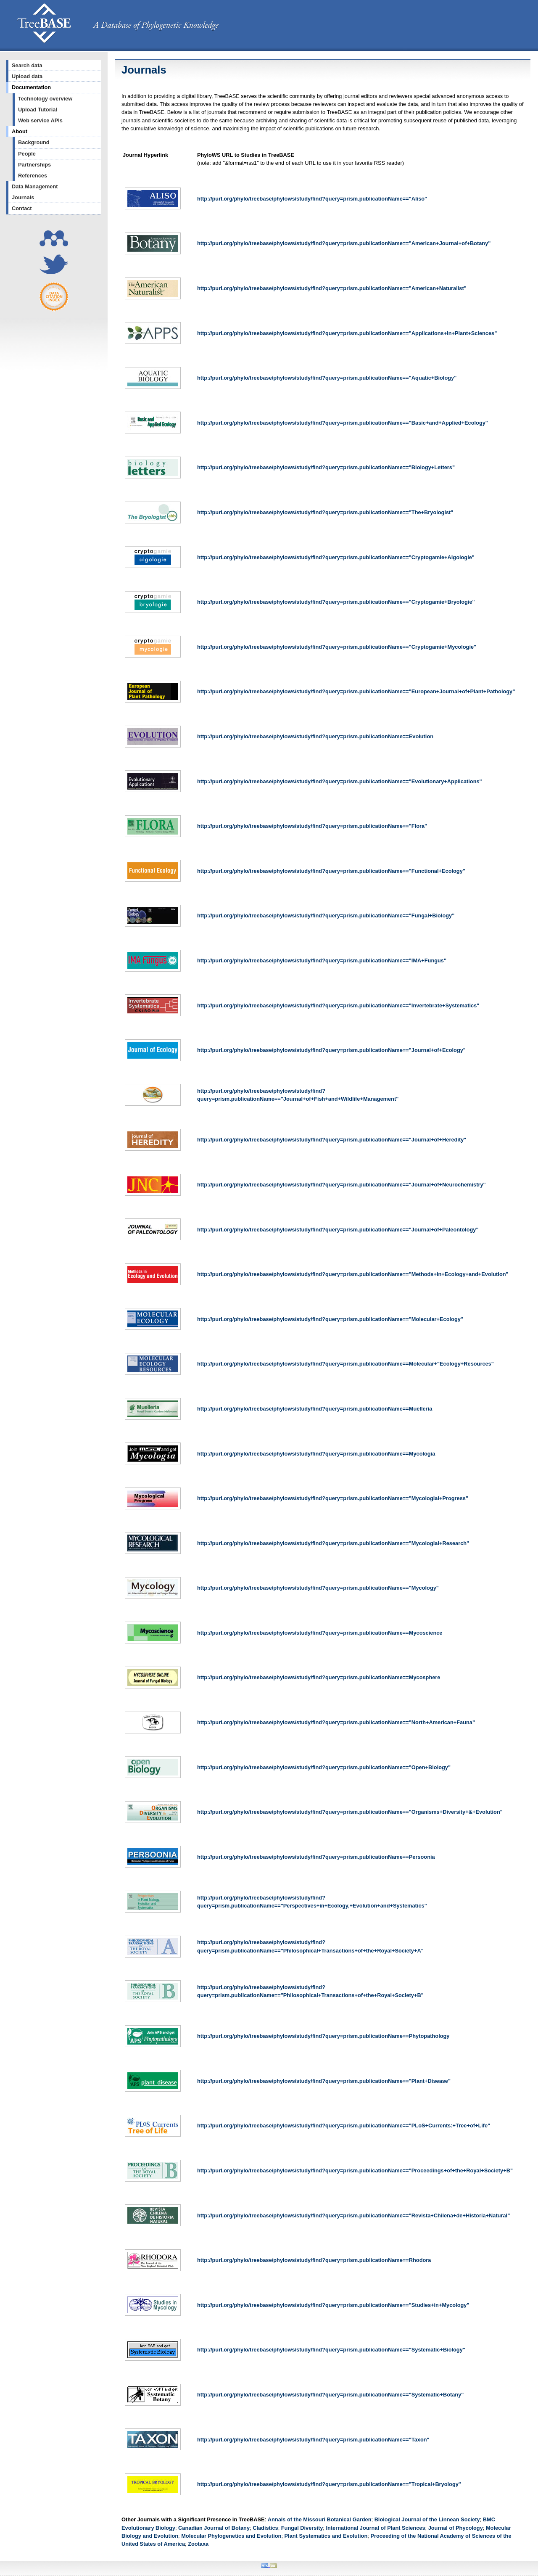 Image resolution: width=538 pixels, height=2576 pixels. What do you see at coordinates (333, 1543) in the screenshot?
I see `http://purl.org/phylo/treebase/phylows/study/find?query=prism.publicationName=="Mycologial+Research"` at bounding box center [333, 1543].